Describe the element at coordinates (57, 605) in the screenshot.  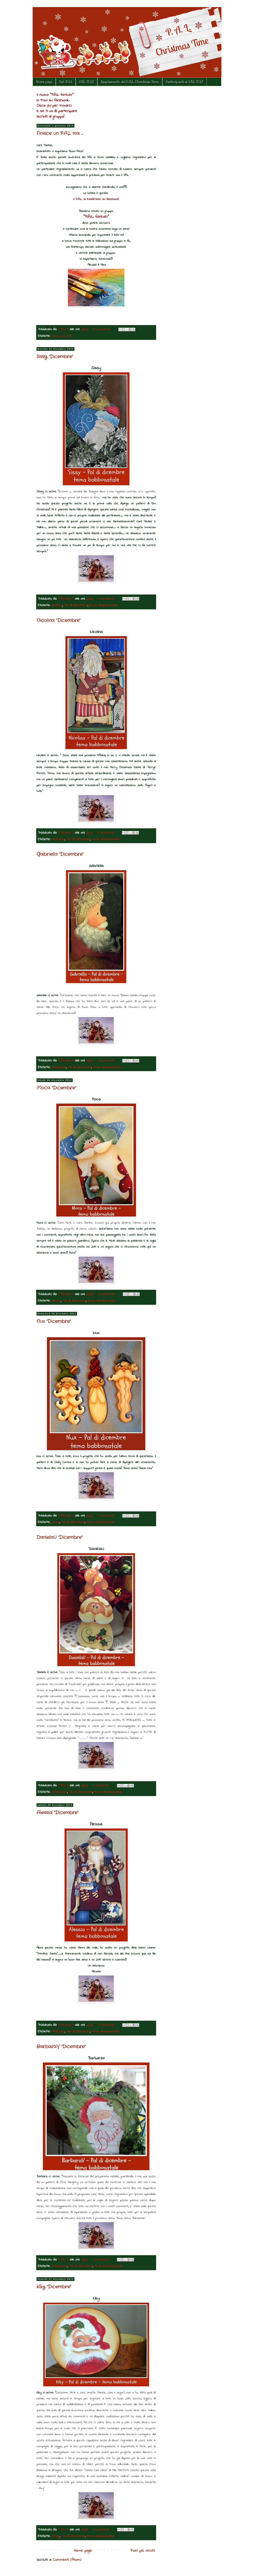
I see `#Sissy` at that location.